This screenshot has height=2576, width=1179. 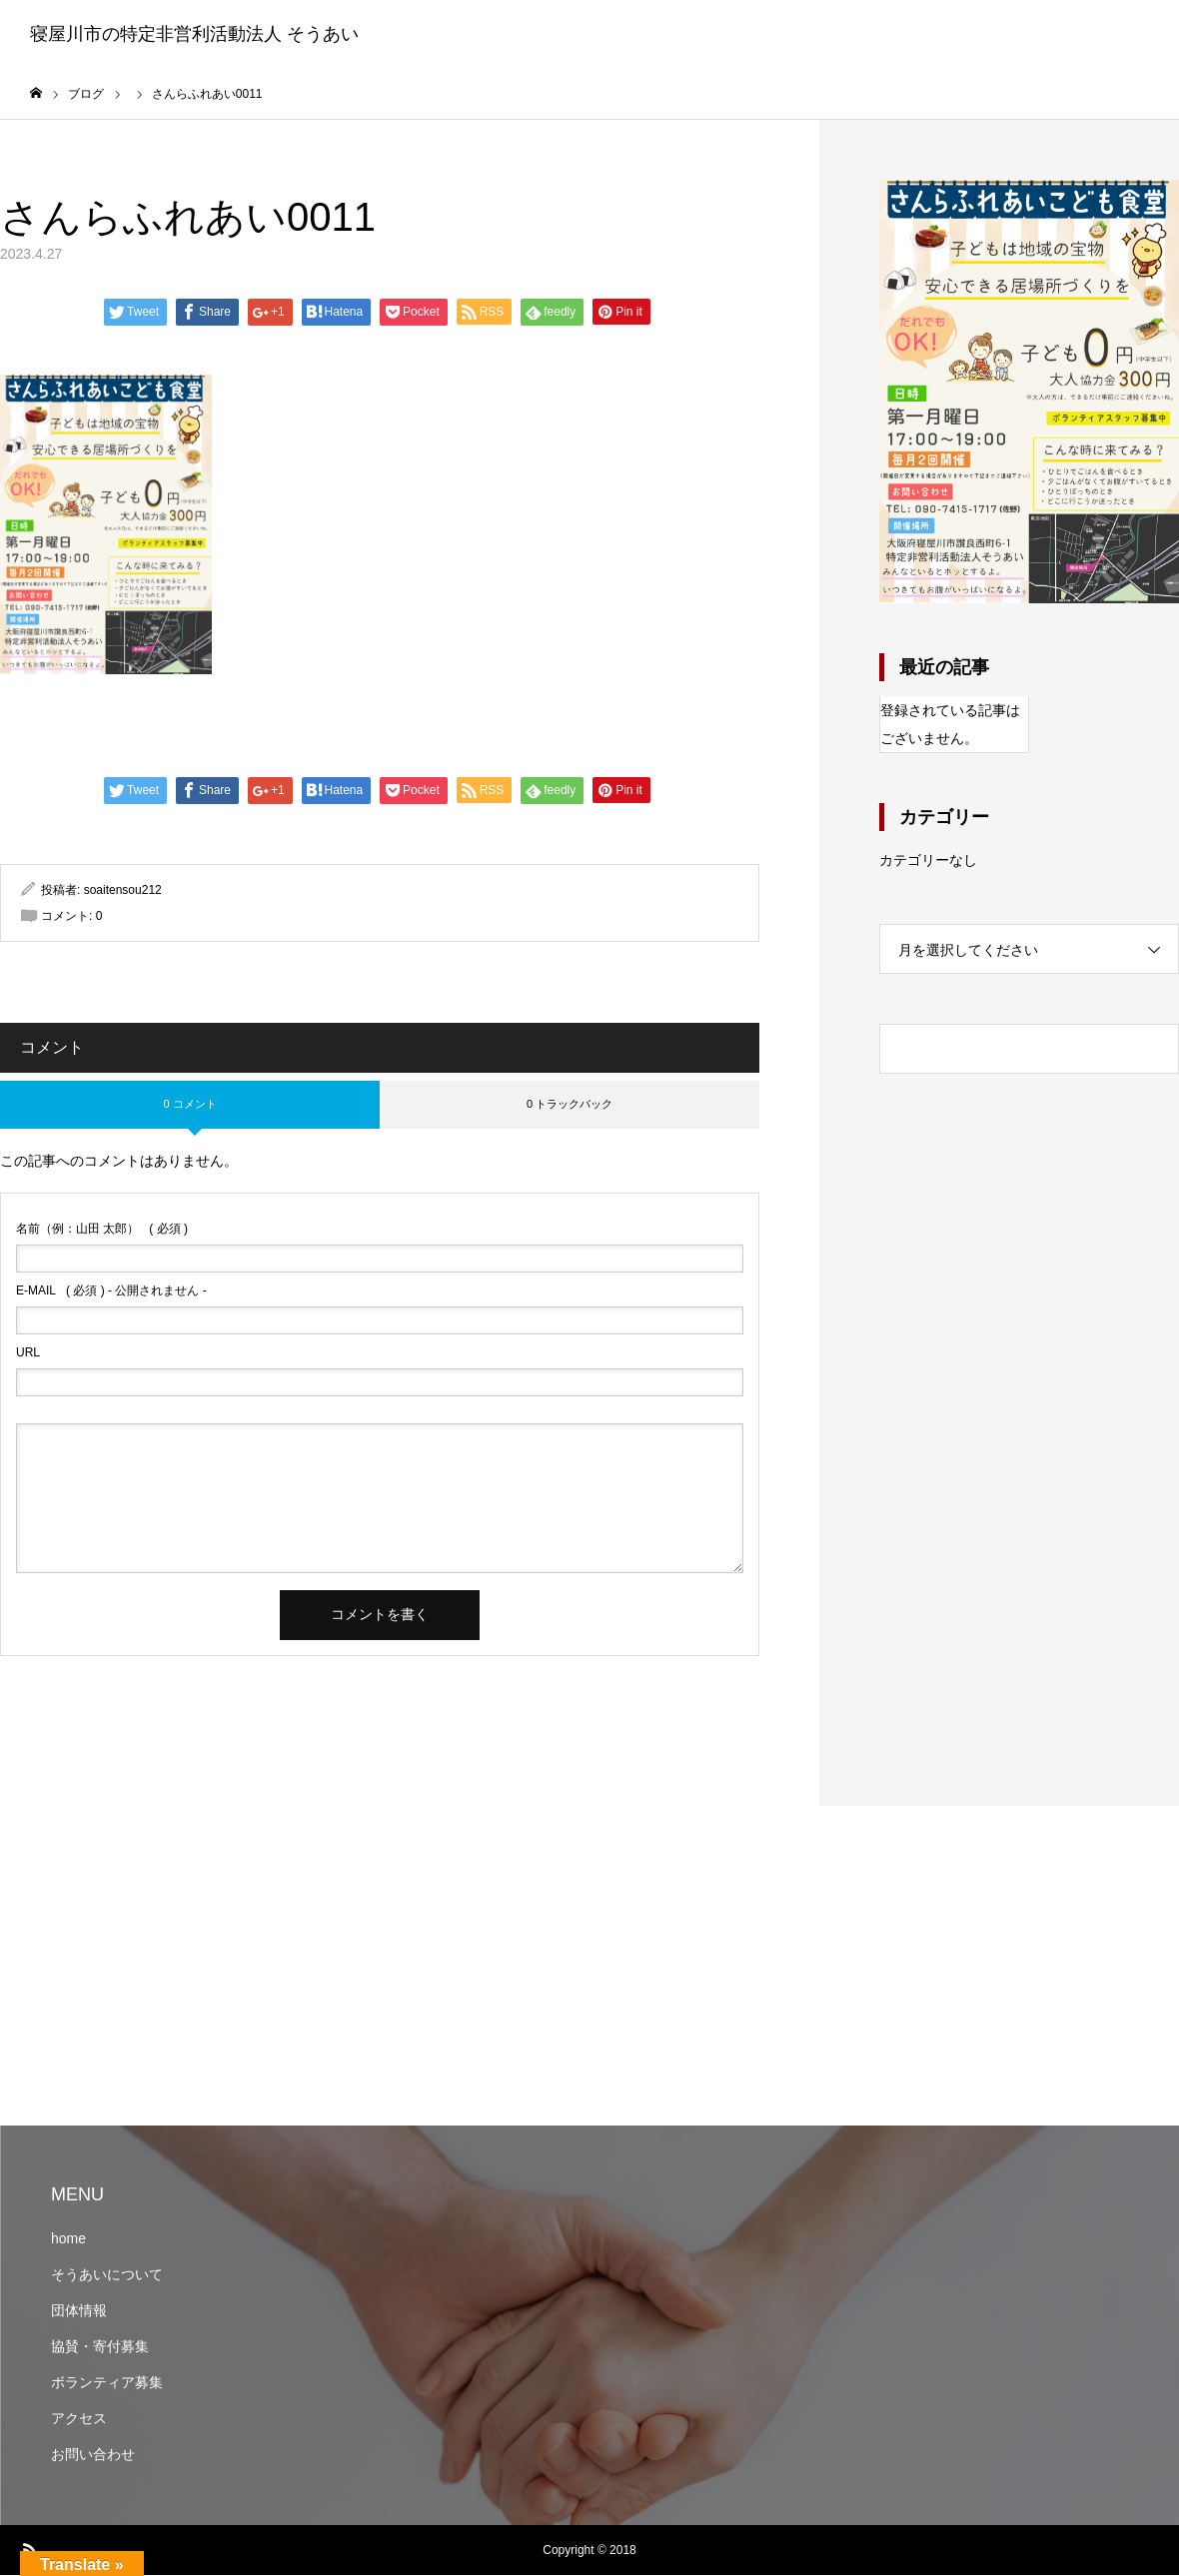 What do you see at coordinates (111, 1291) in the screenshot?
I see `( 必須 ) - 公開されません -` at bounding box center [111, 1291].